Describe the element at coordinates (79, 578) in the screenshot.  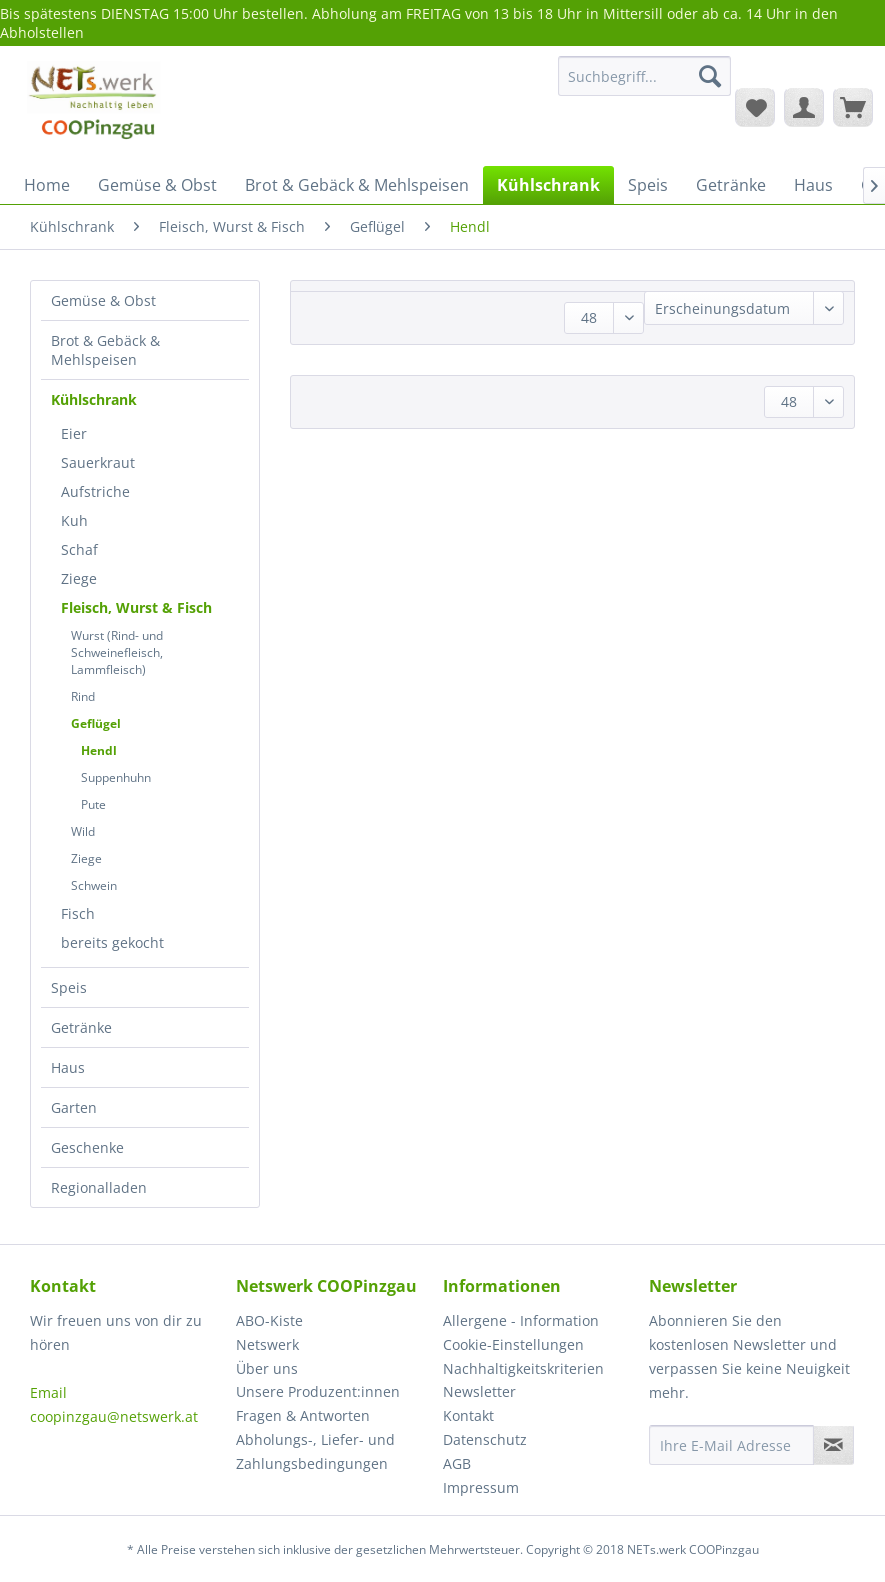
I see `Ziege` at that location.